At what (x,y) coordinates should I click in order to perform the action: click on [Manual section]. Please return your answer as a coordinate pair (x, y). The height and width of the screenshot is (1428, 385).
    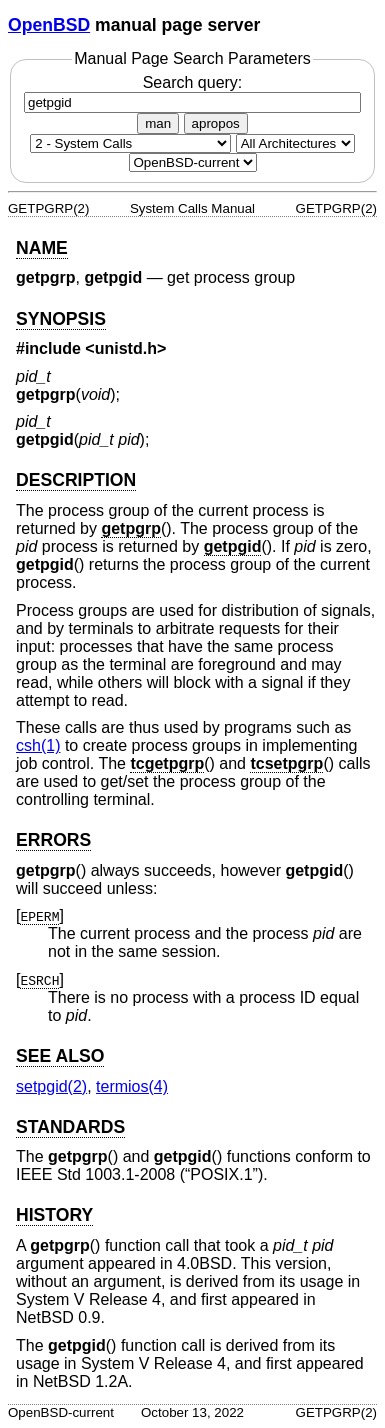
    Looking at the image, I should click on (130, 143).